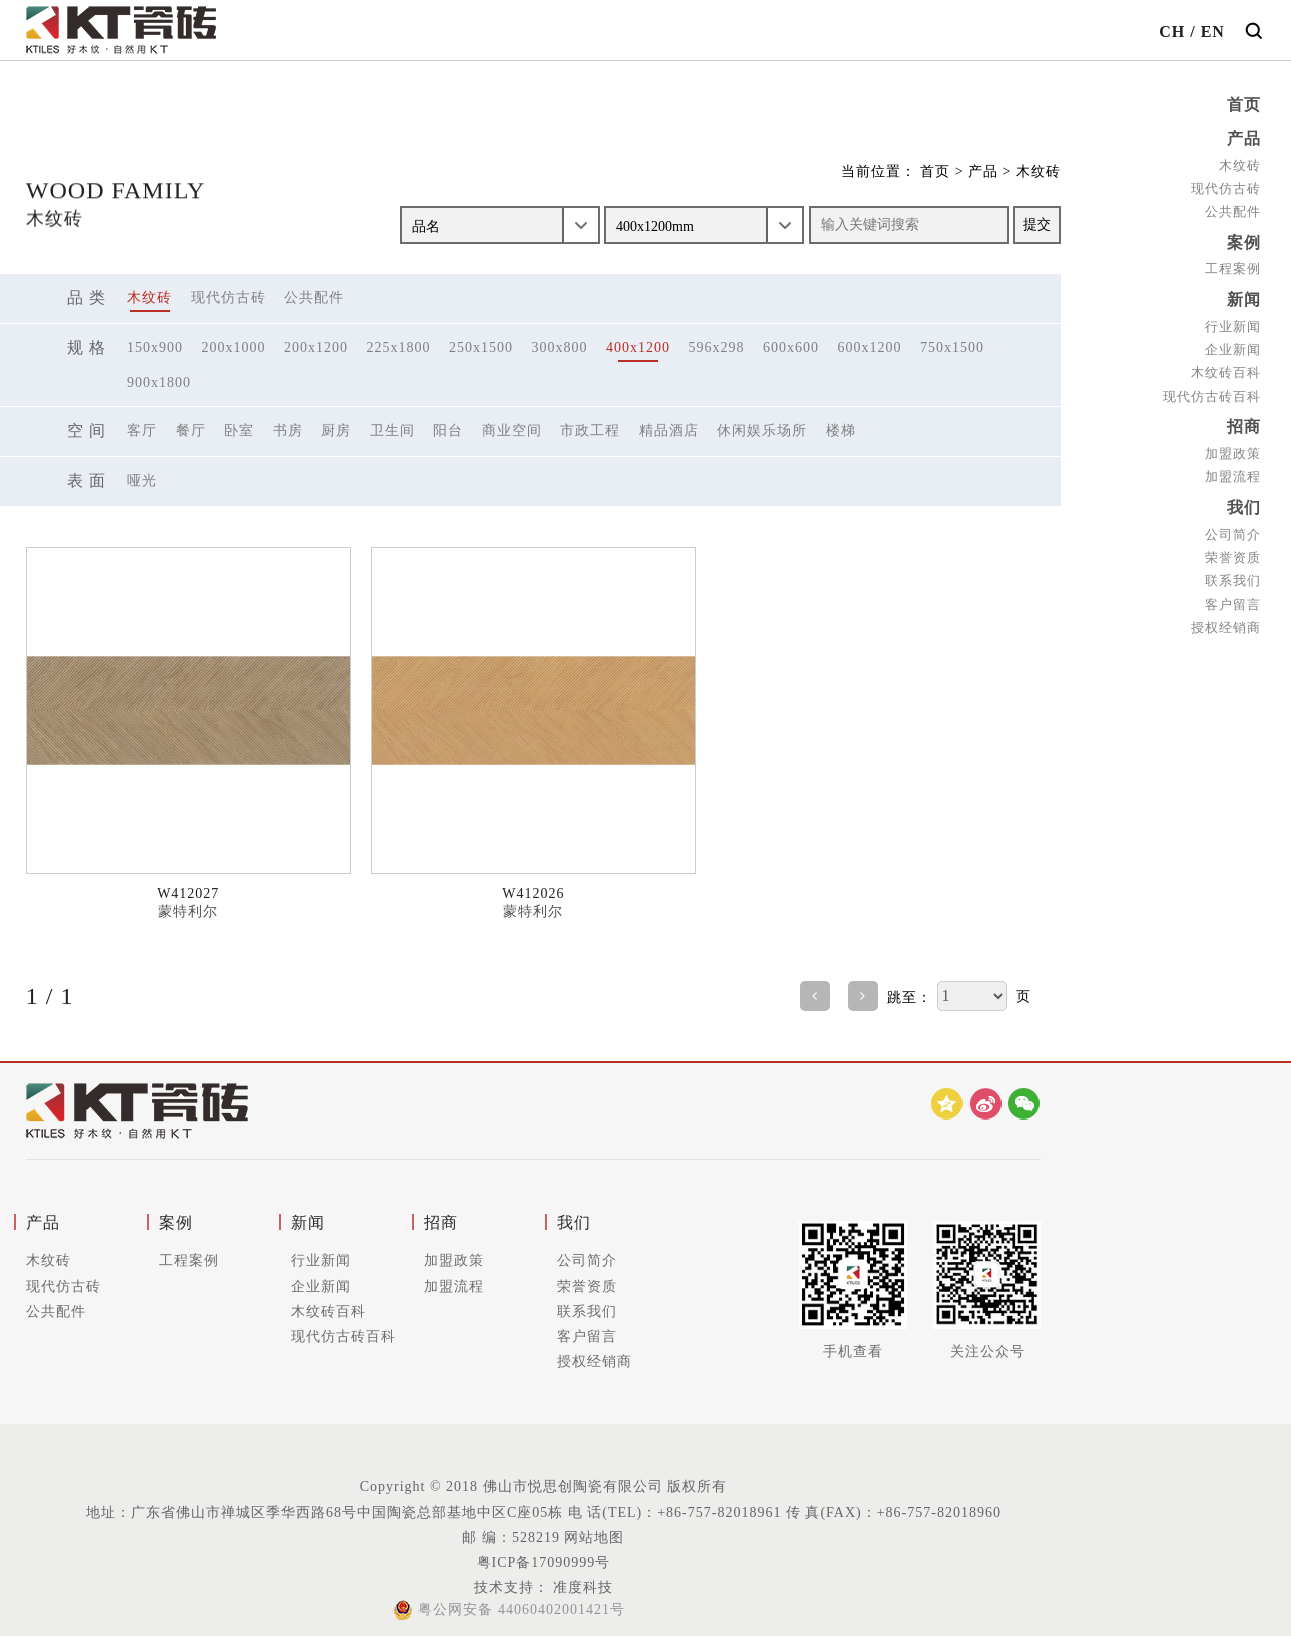 This screenshot has height=1636, width=1291. Describe the element at coordinates (1240, 163) in the screenshot. I see `木纹砖` at that location.